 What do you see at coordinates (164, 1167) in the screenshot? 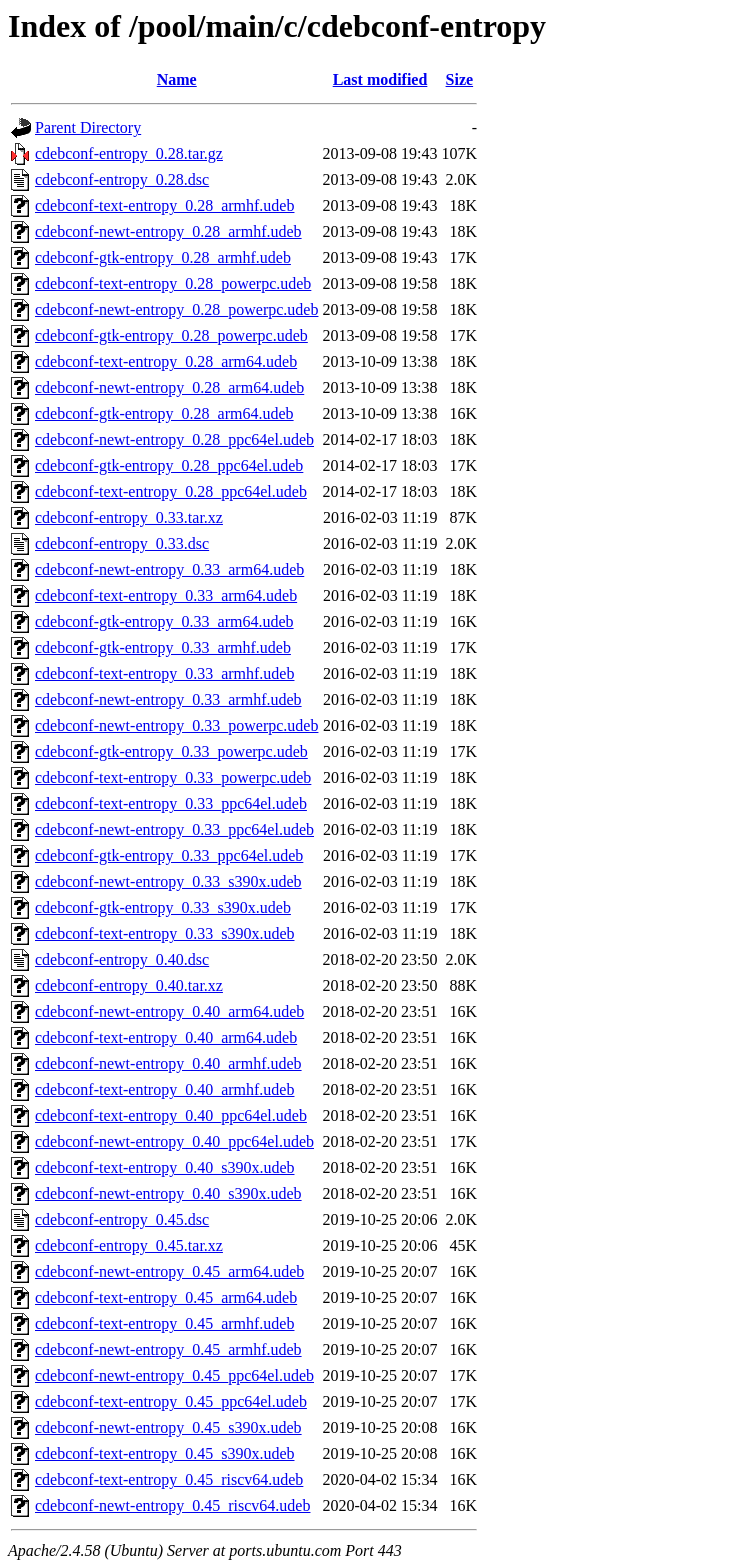
I see `cdebconf-text-entropy_0.40_s390x.udeb` at bounding box center [164, 1167].